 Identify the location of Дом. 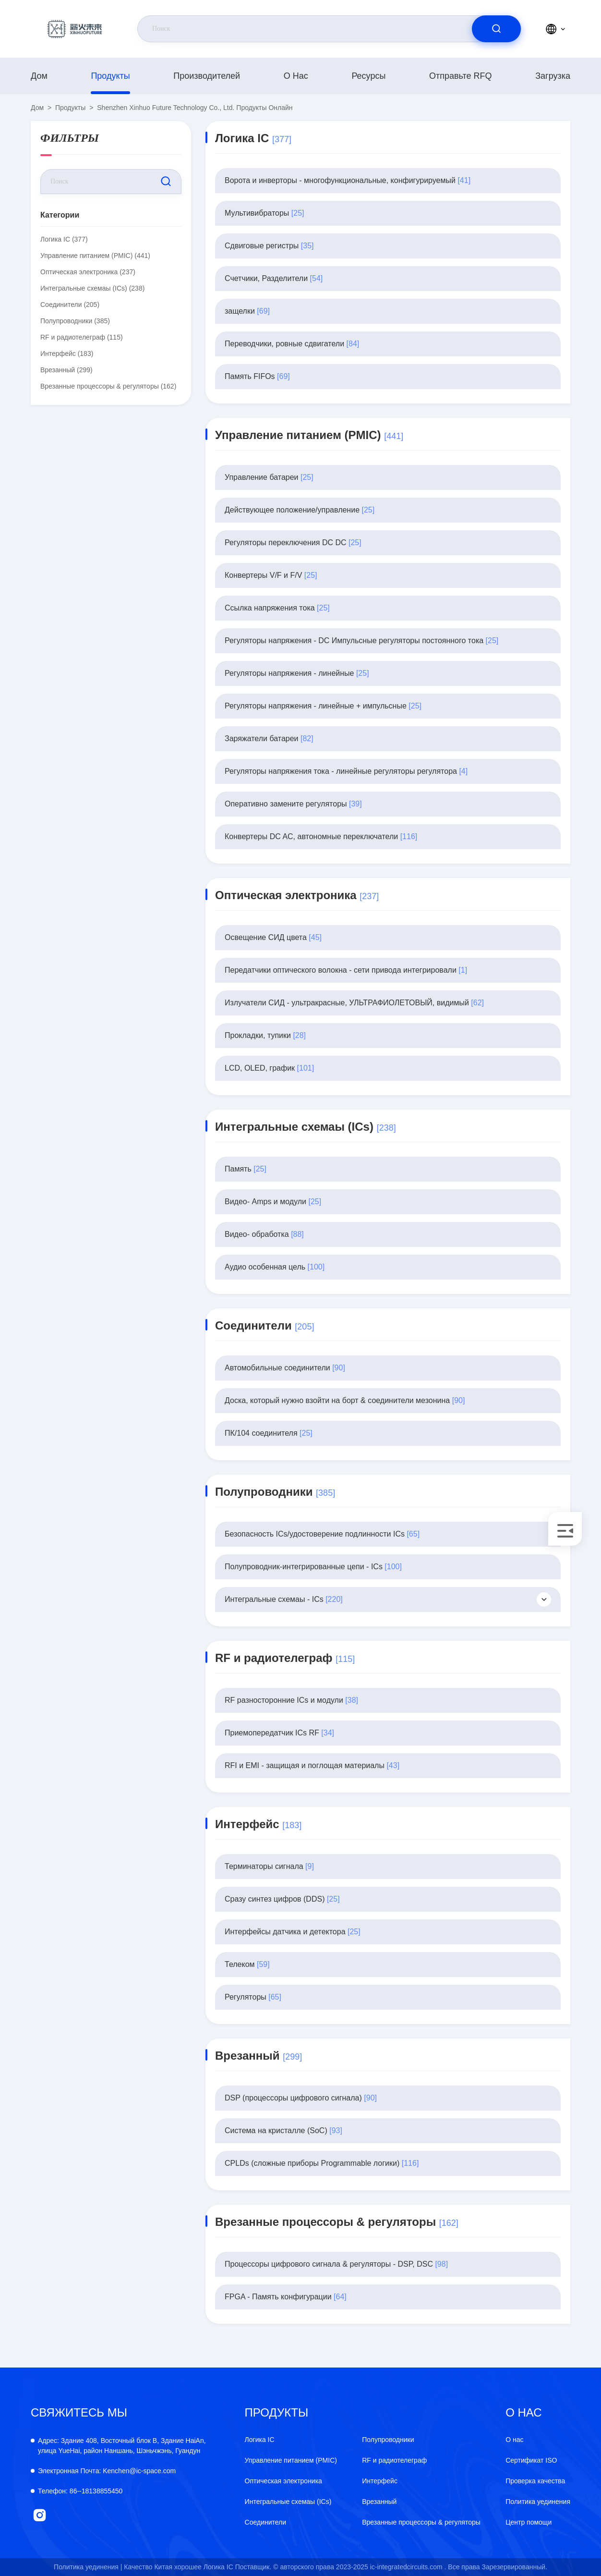
(39, 76).